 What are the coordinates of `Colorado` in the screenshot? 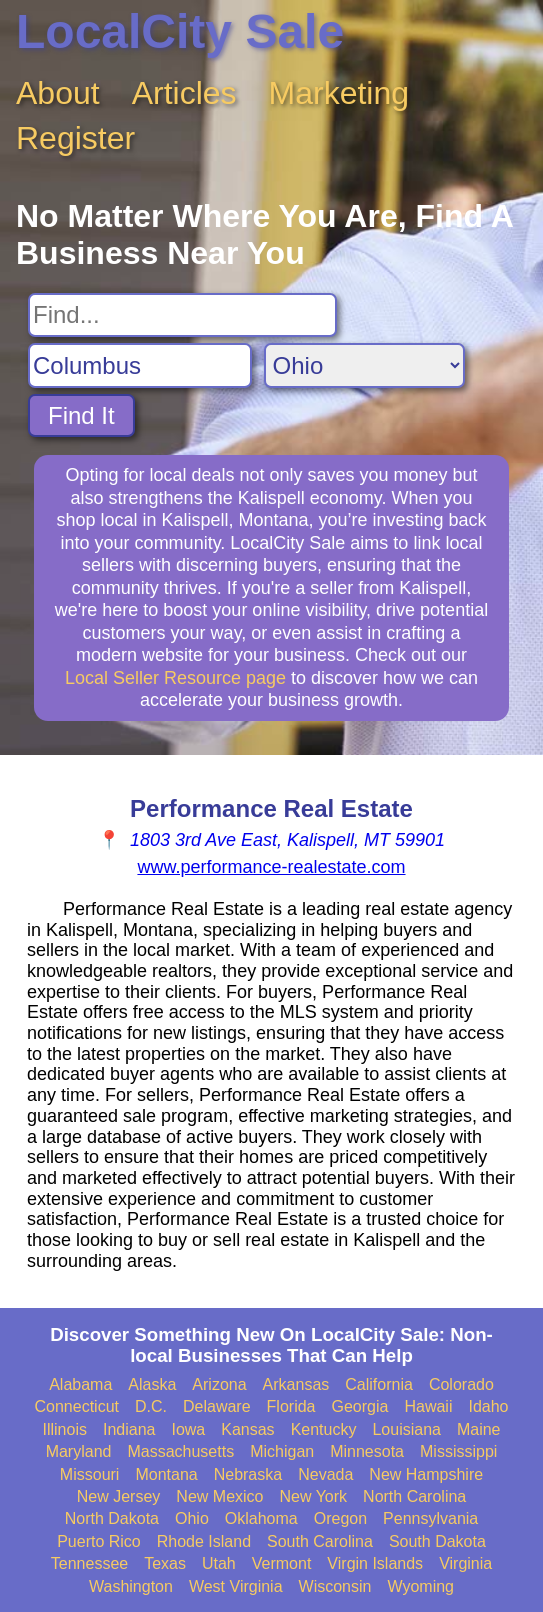 It's located at (461, 1384).